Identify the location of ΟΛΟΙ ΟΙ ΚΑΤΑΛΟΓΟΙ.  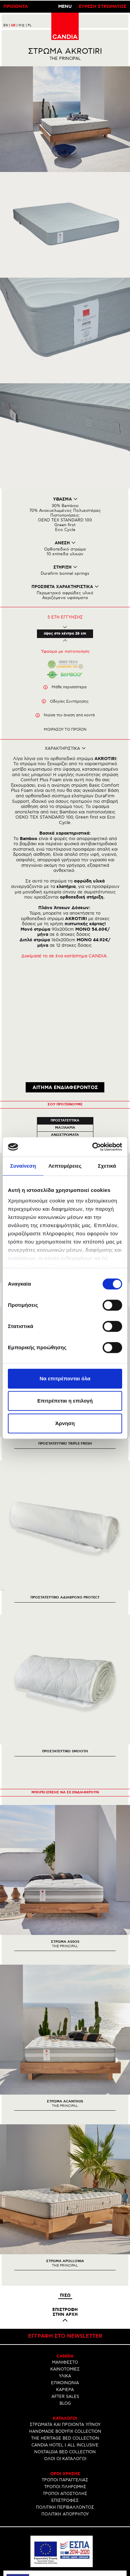
(65, 2360).